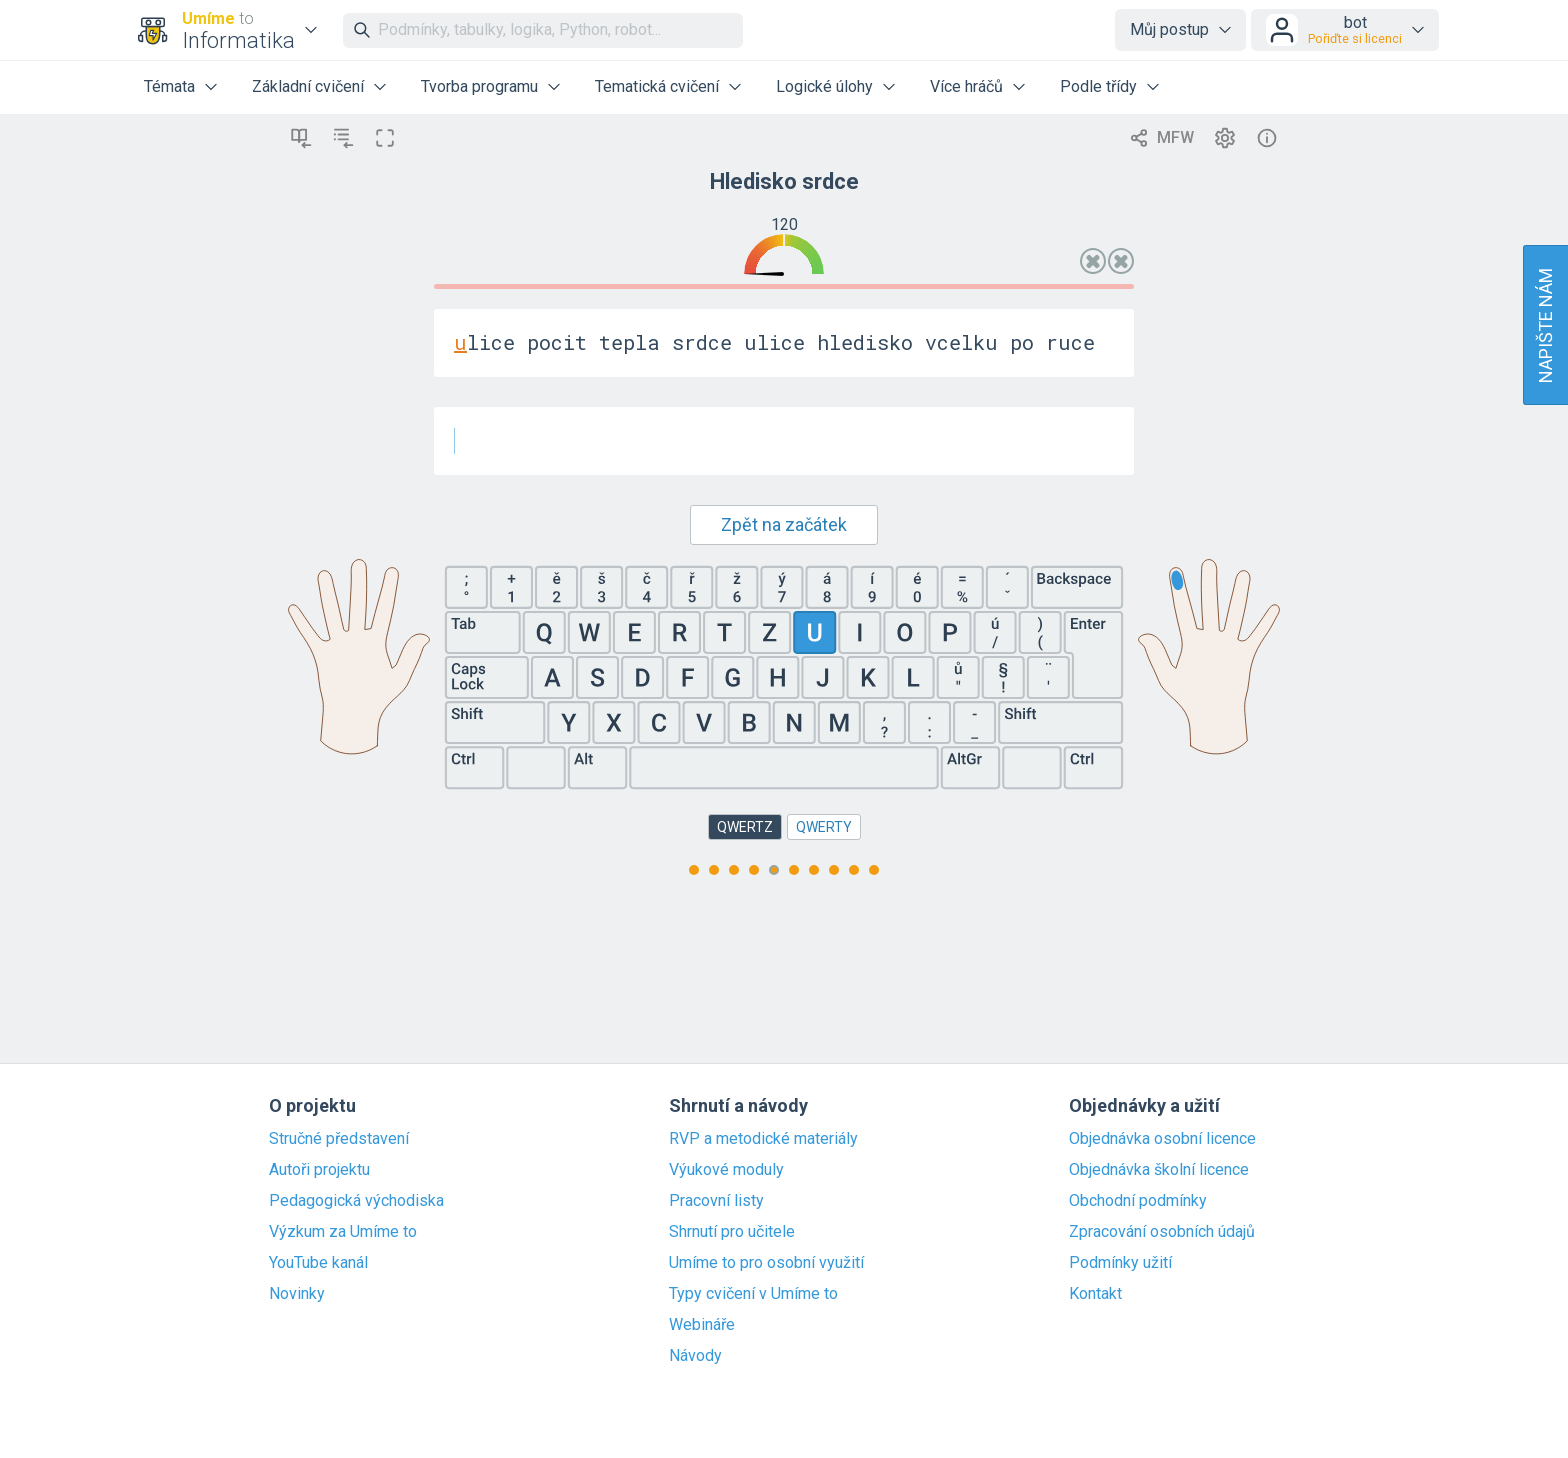  I want to click on Více hráčů, so click(966, 86).